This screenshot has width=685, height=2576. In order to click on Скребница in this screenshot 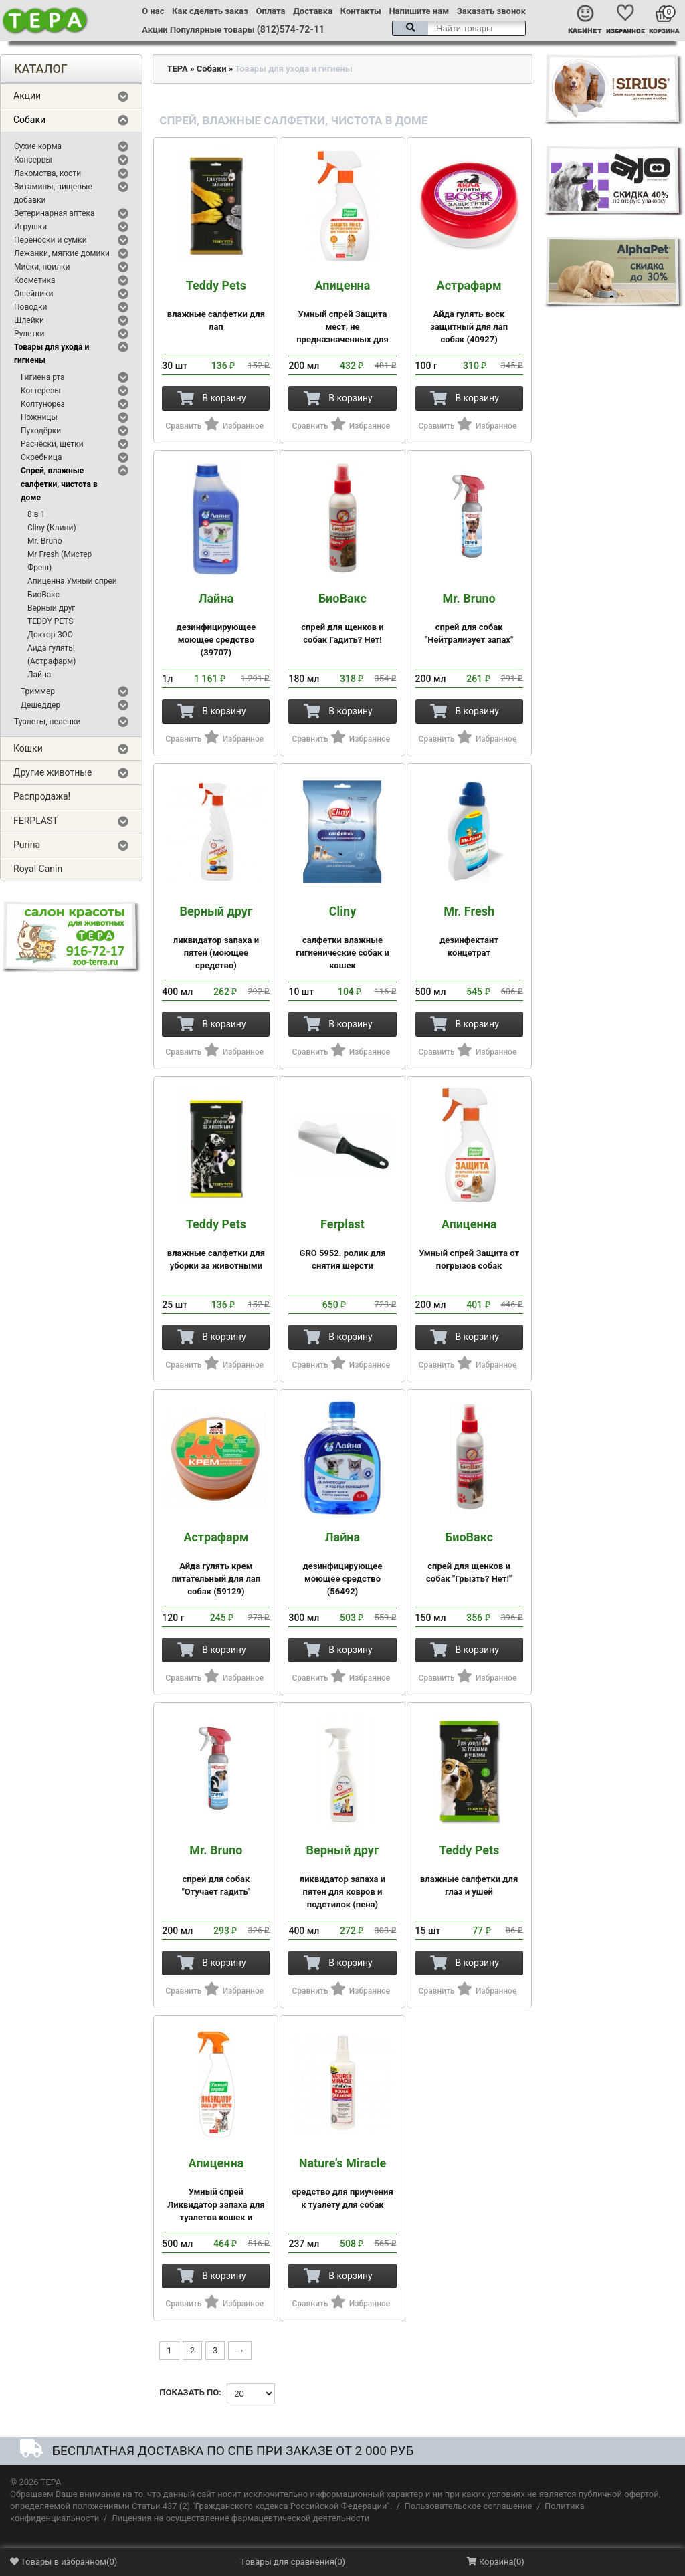, I will do `click(41, 457)`.